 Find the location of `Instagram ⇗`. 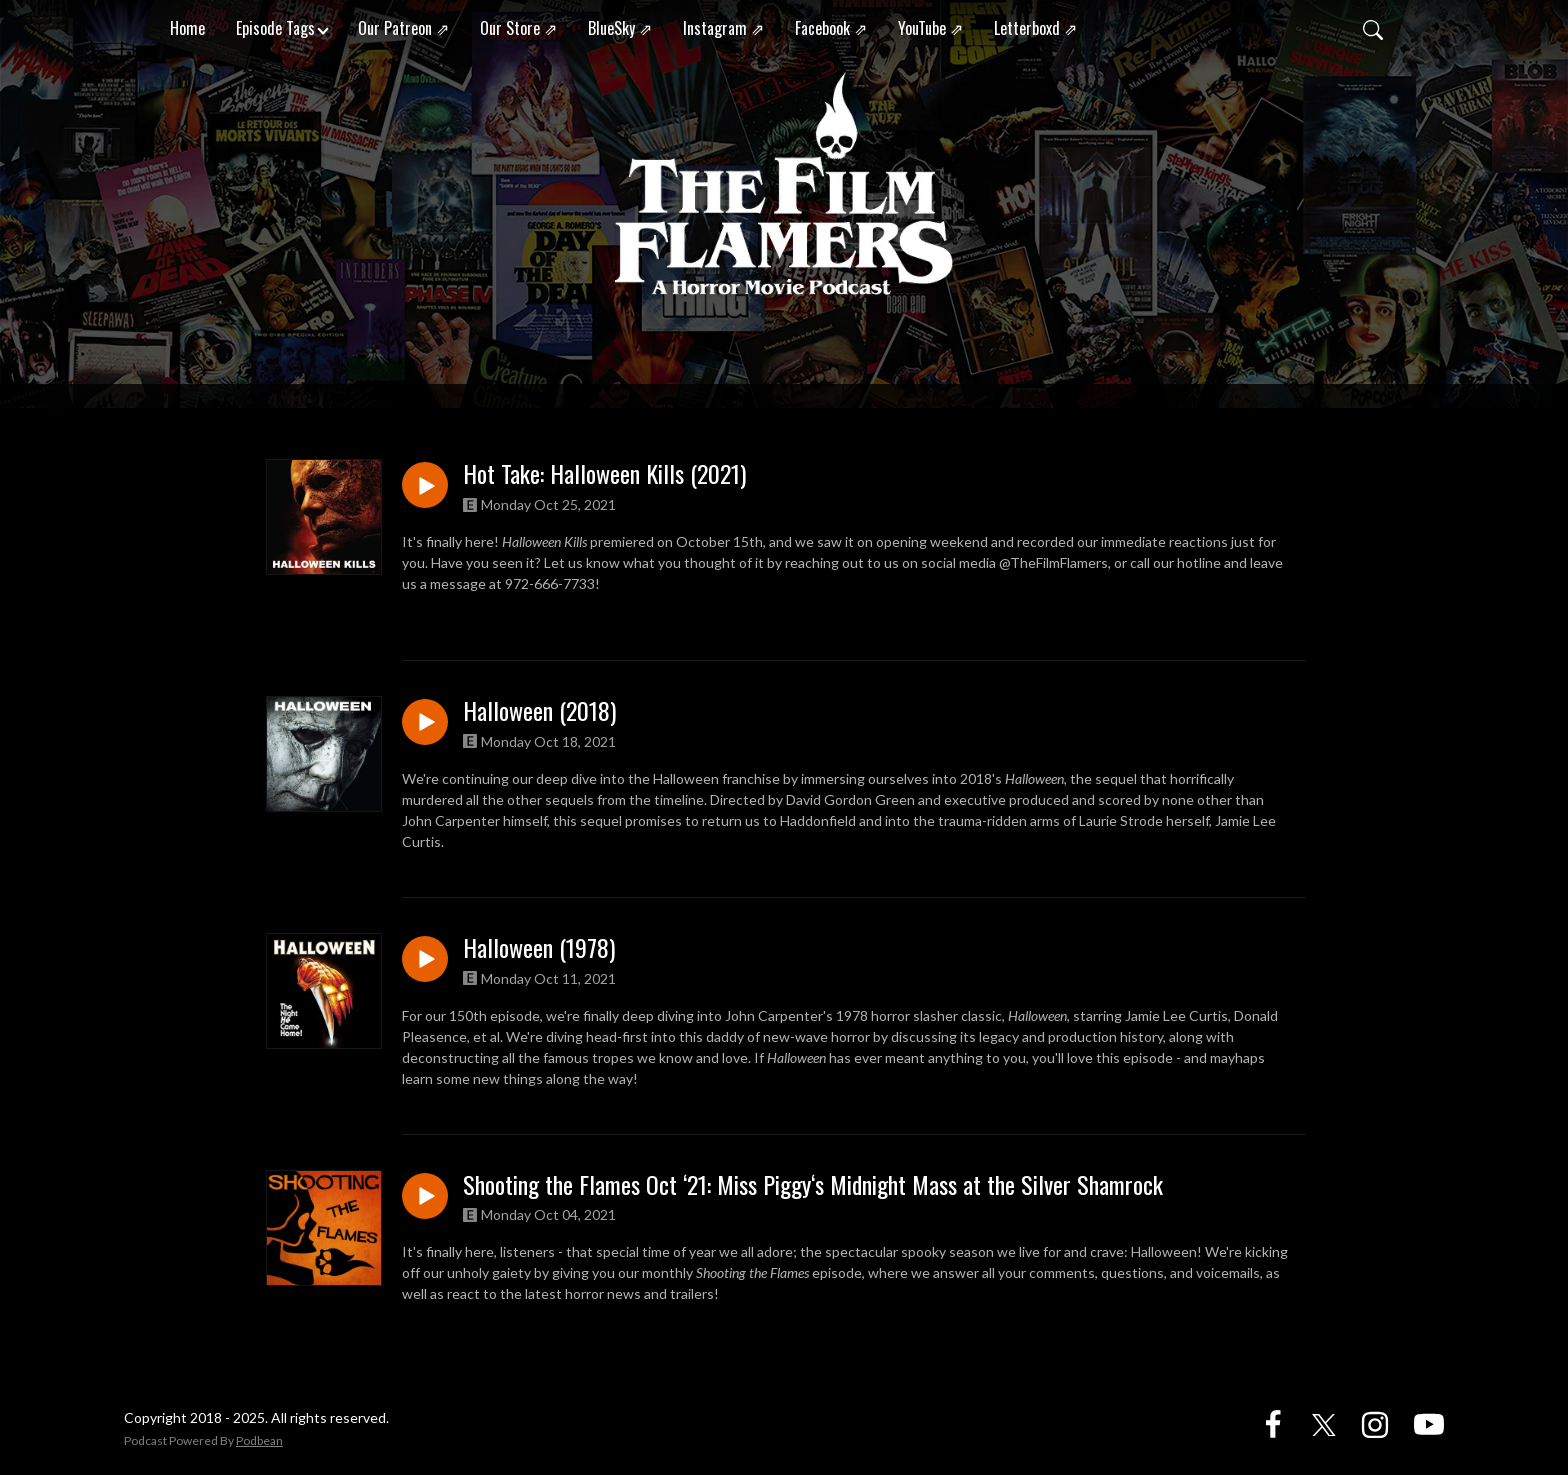

Instagram ⇗ is located at coordinates (723, 28).